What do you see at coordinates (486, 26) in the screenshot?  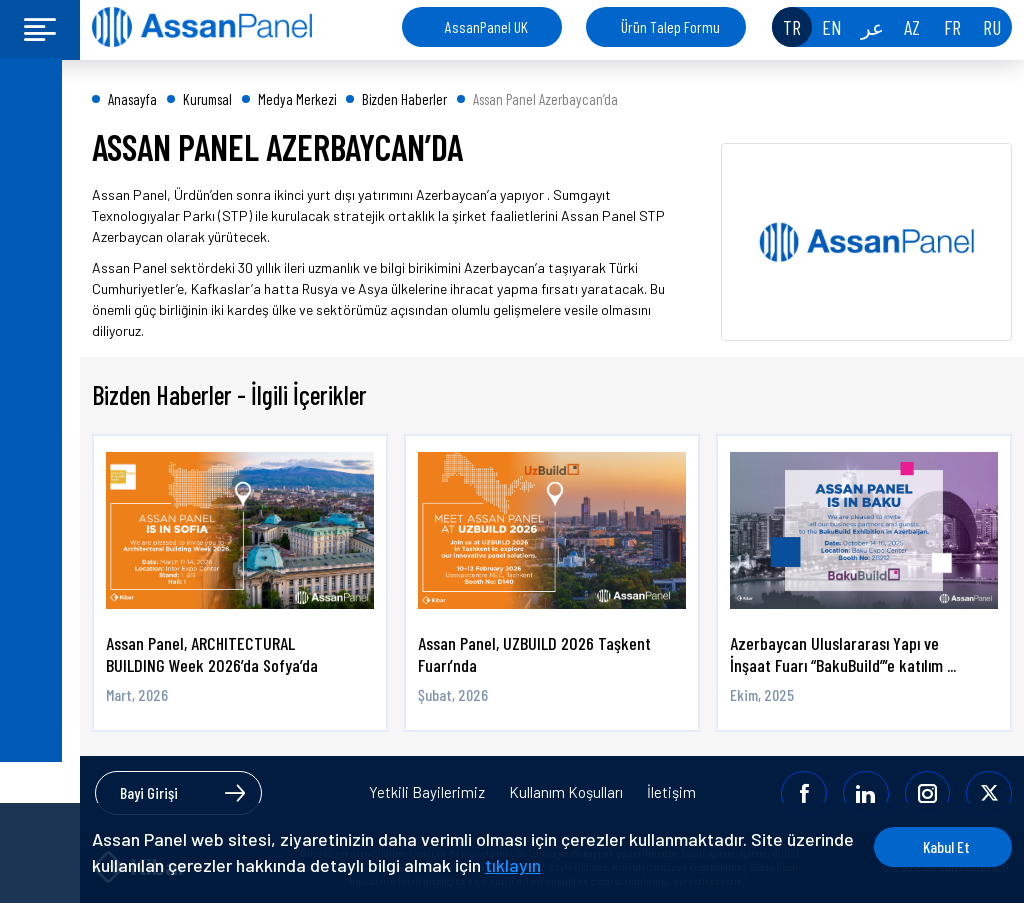 I see `AssanPanel UK` at bounding box center [486, 26].